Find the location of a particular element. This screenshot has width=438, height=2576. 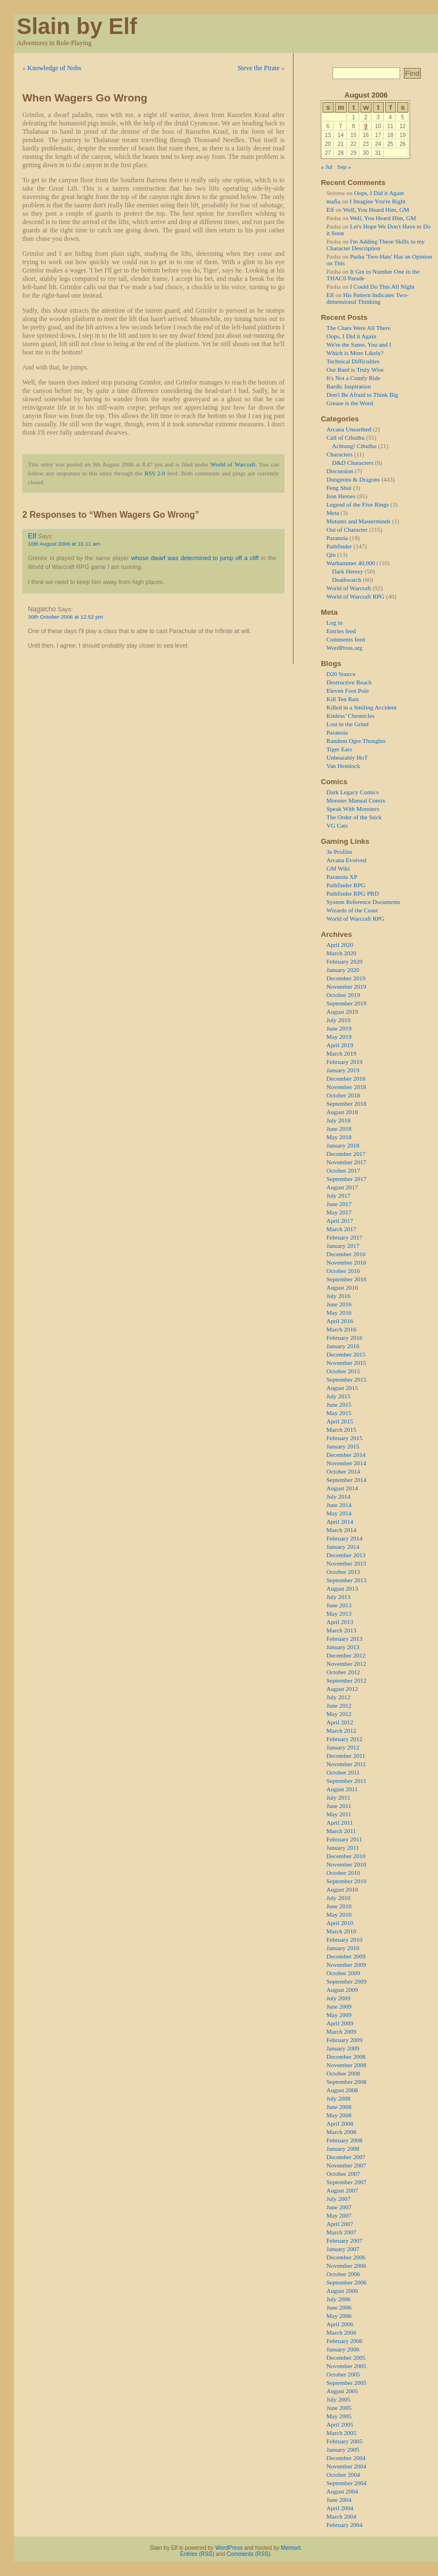

November 2007 is located at coordinates (346, 2165).